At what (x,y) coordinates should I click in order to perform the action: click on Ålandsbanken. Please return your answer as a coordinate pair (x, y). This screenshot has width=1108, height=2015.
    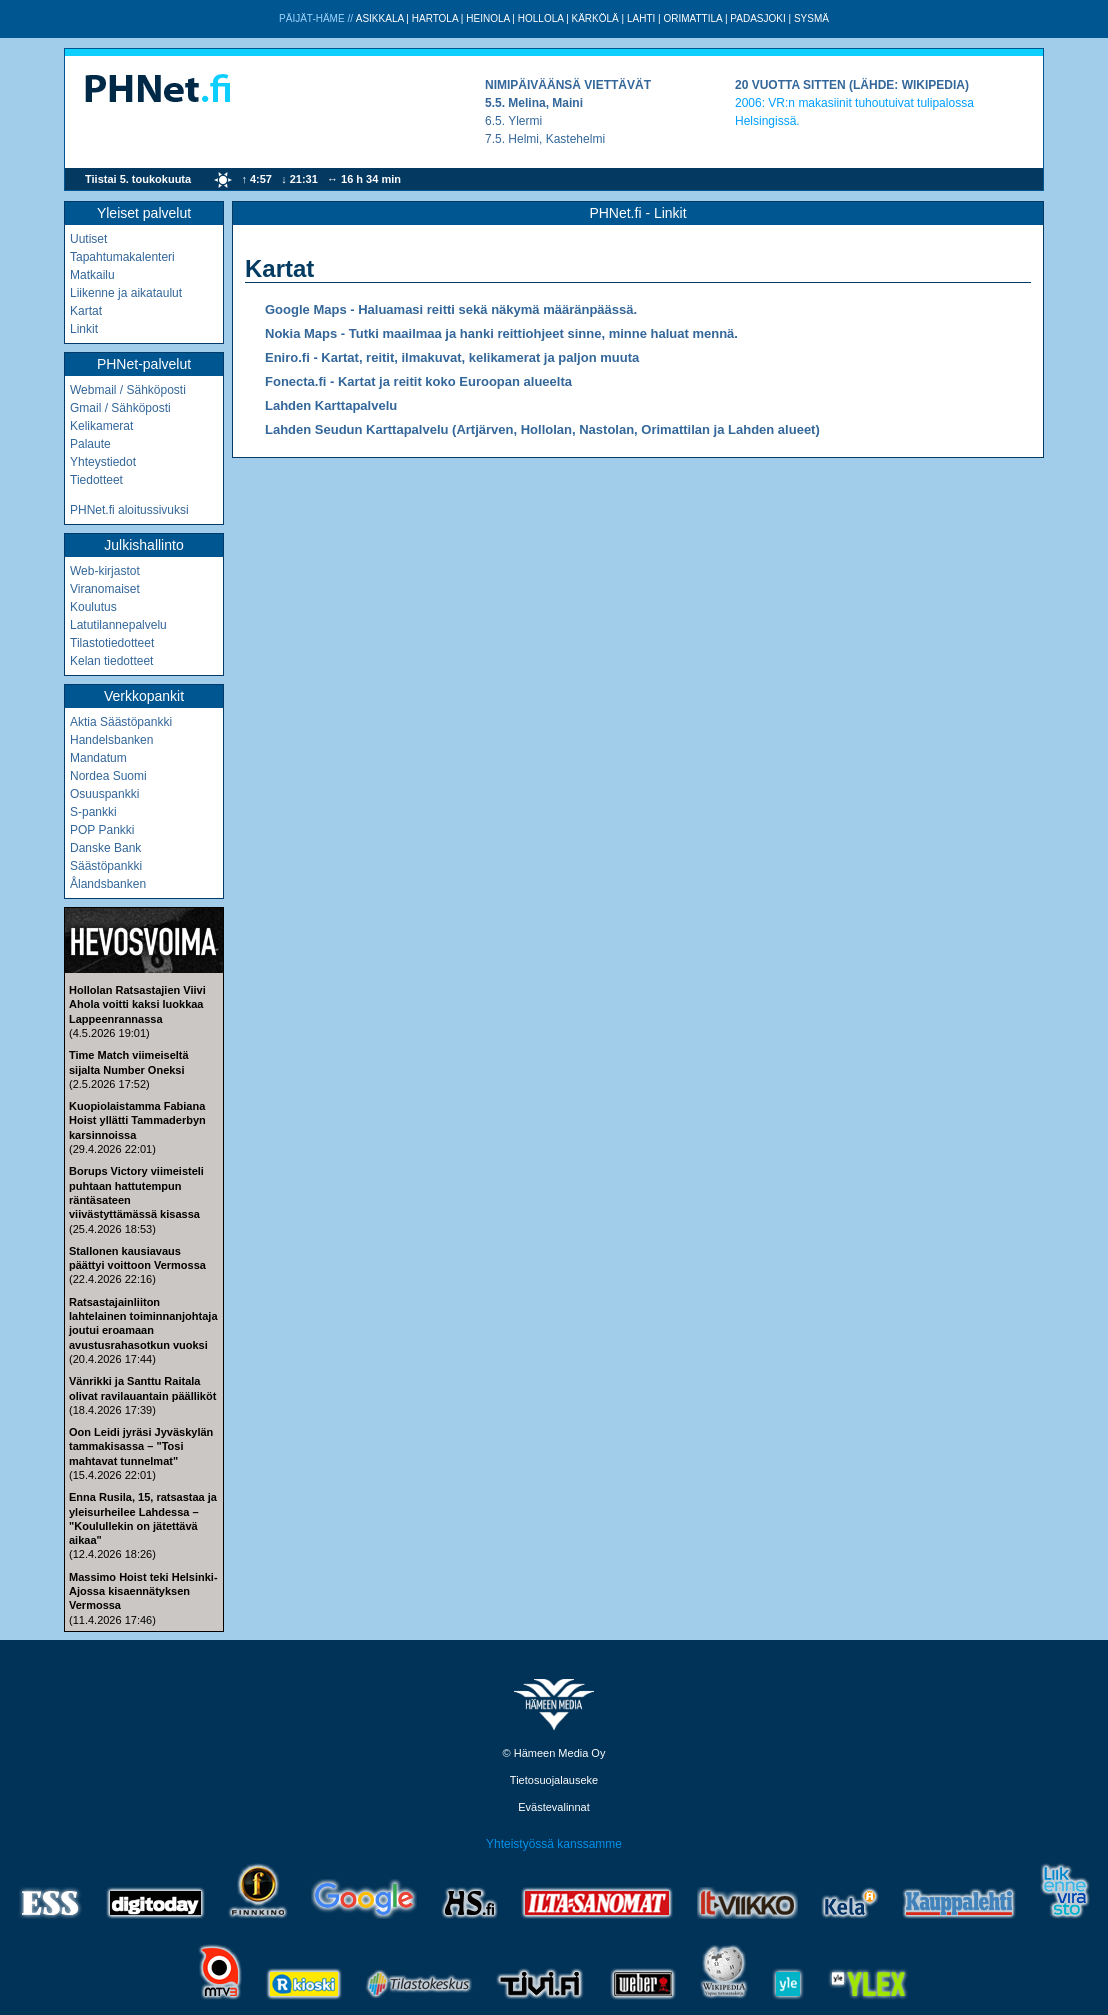
    Looking at the image, I should click on (108, 884).